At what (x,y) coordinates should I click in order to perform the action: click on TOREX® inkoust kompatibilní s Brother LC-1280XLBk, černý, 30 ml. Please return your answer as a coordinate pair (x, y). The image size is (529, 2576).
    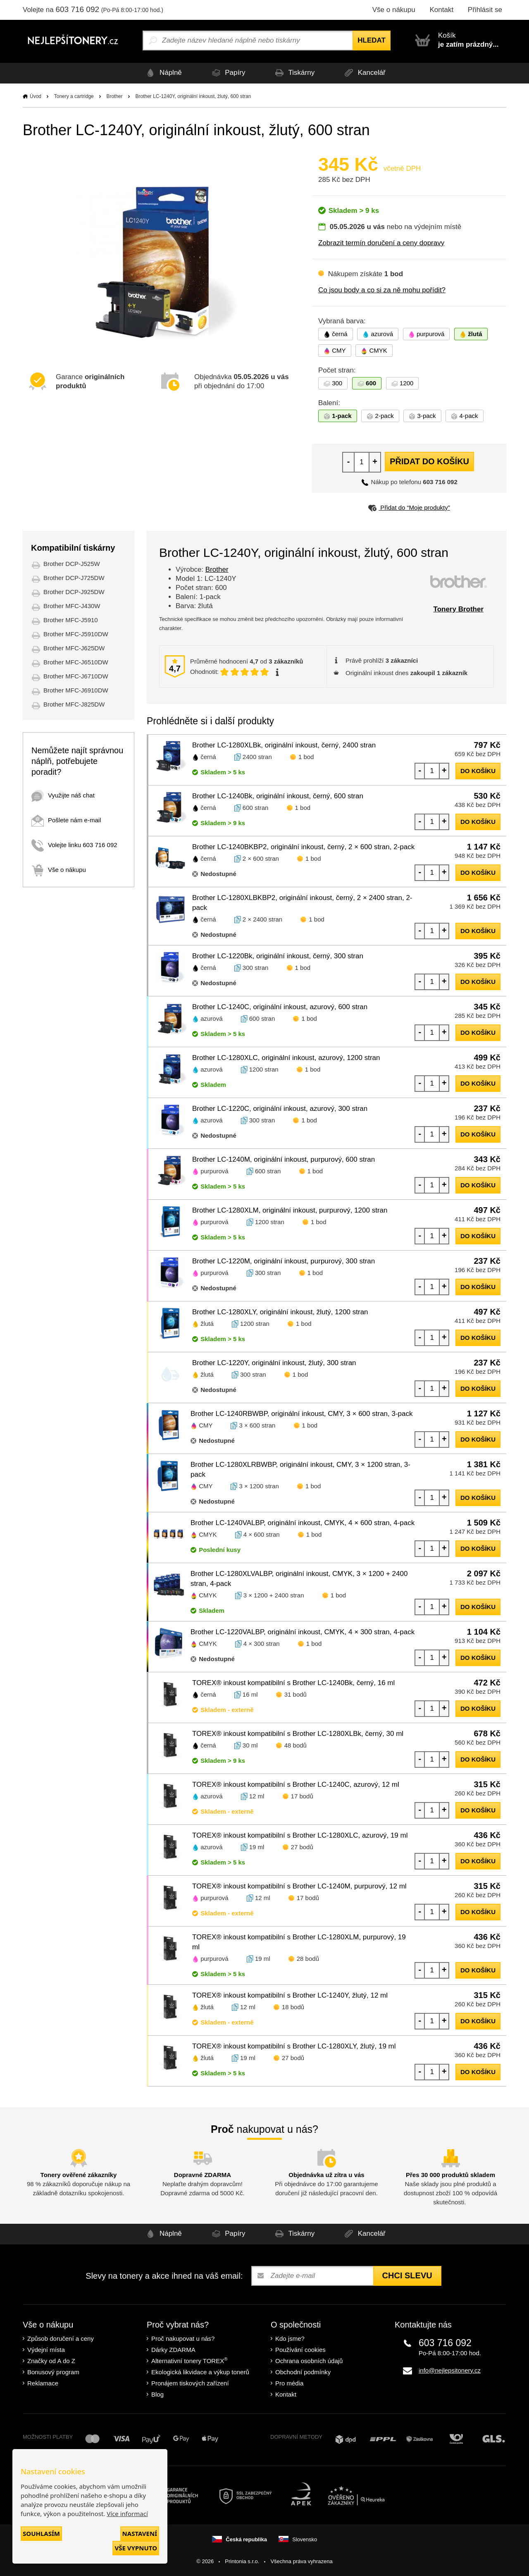
    Looking at the image, I should click on (297, 1734).